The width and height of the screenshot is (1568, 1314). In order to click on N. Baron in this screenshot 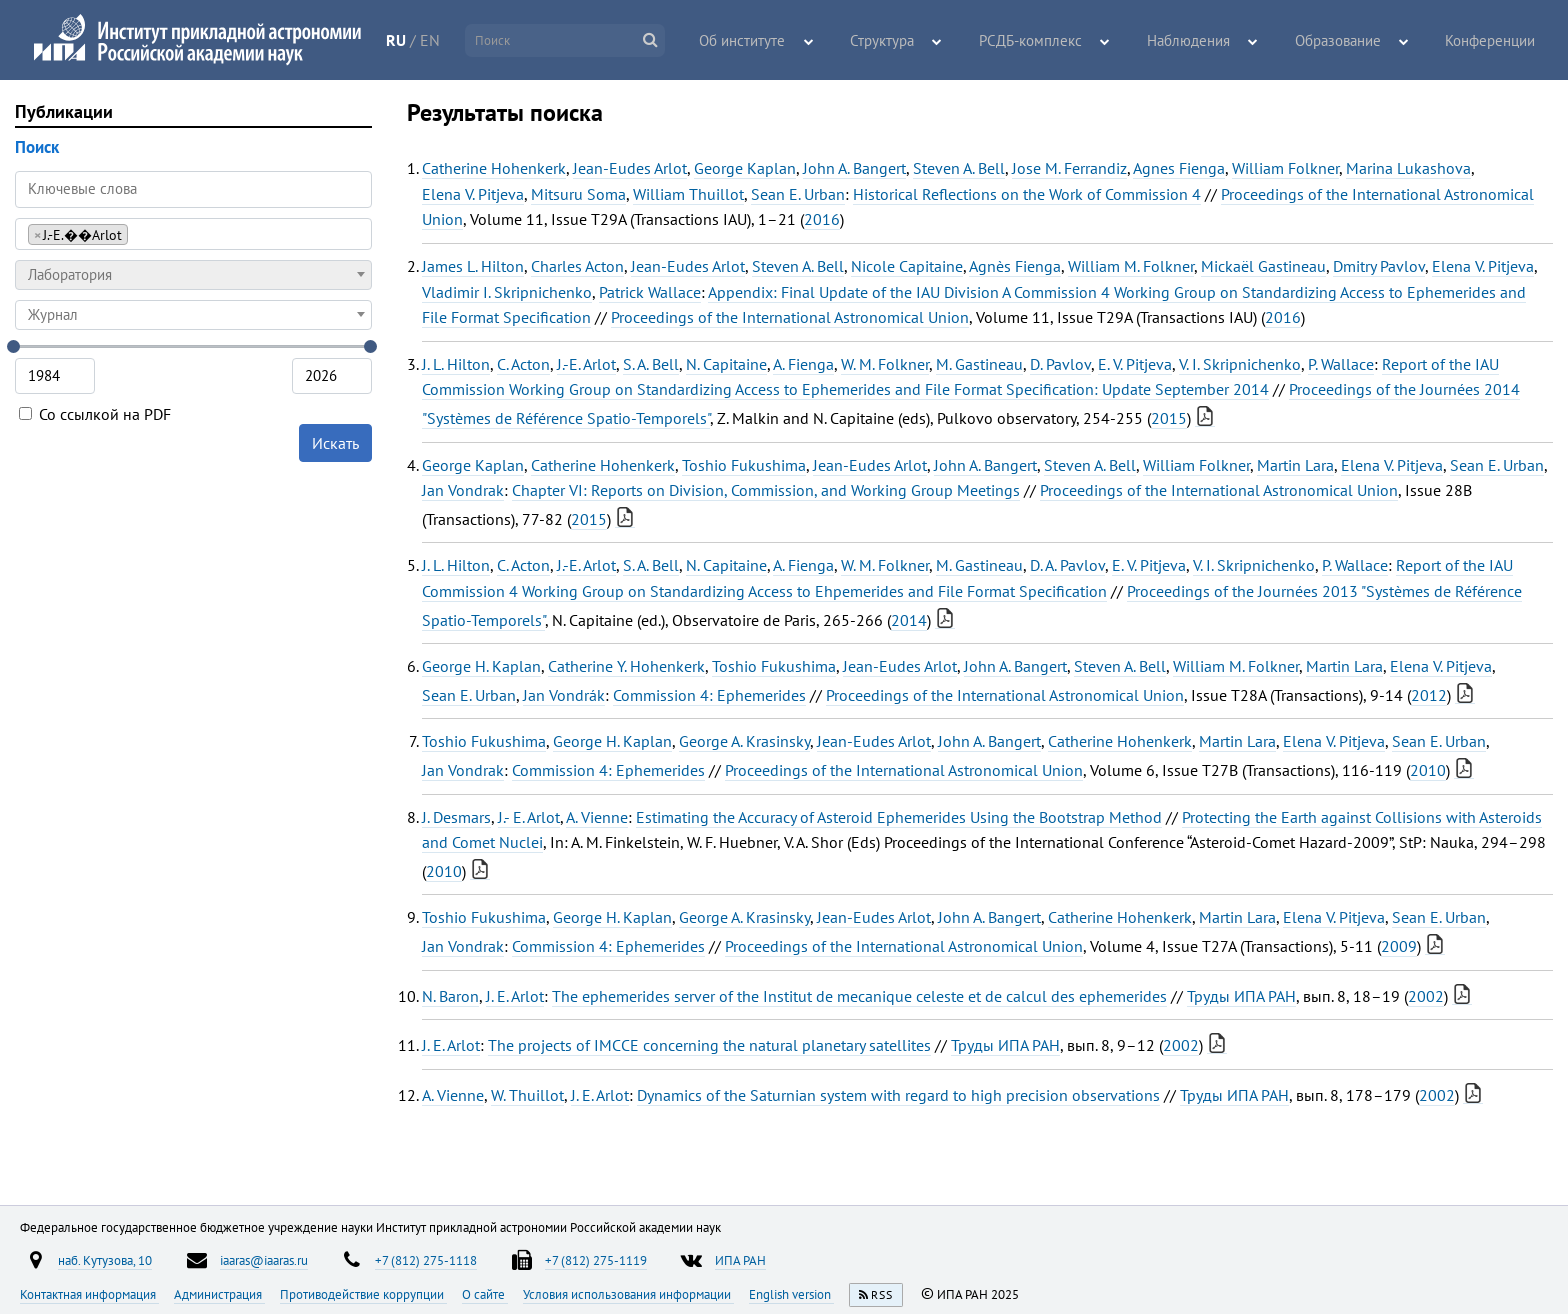, I will do `click(450, 996)`.